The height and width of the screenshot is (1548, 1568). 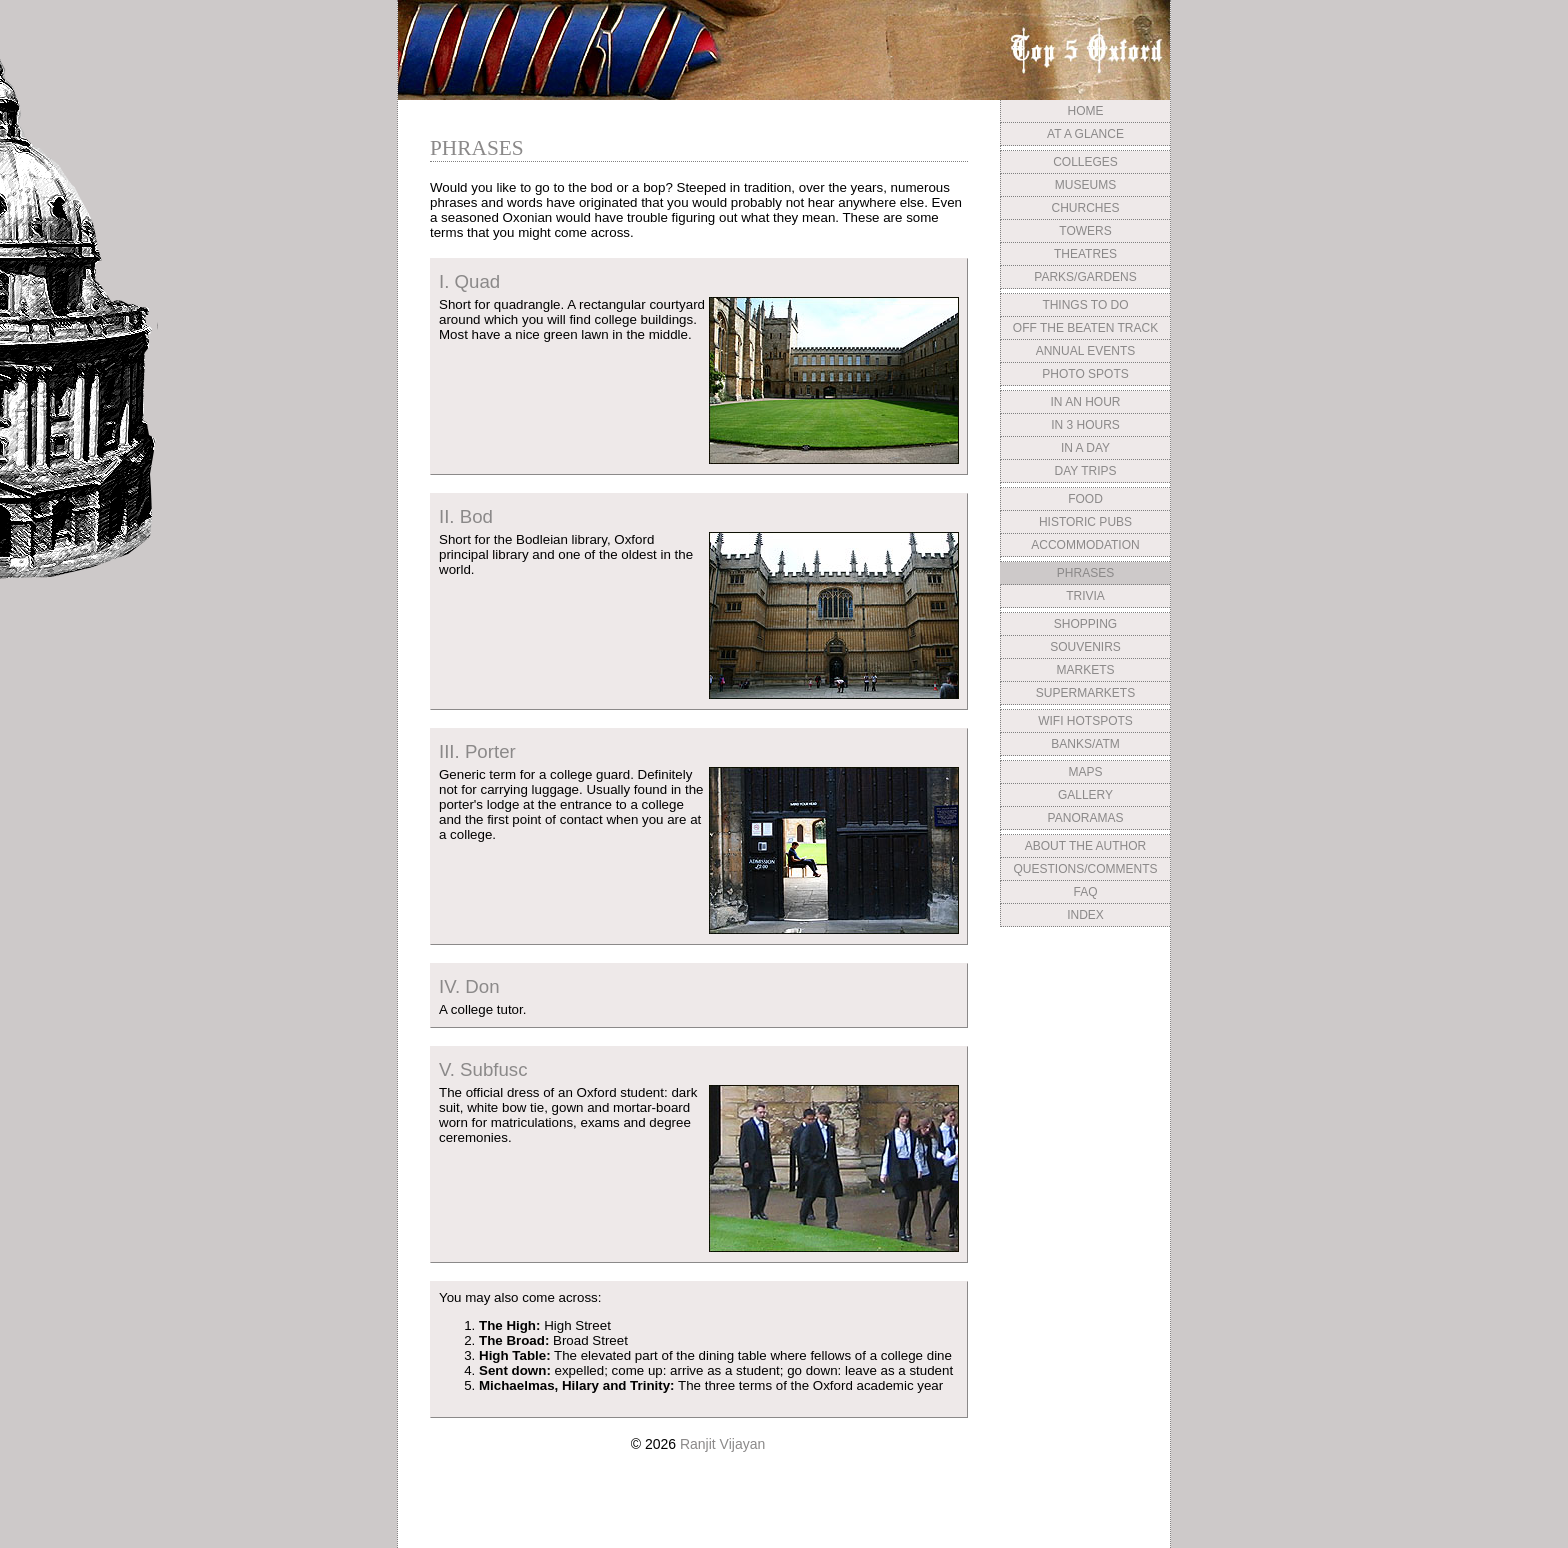 I want to click on Ranjit Vijayan, so click(x=722, y=1444).